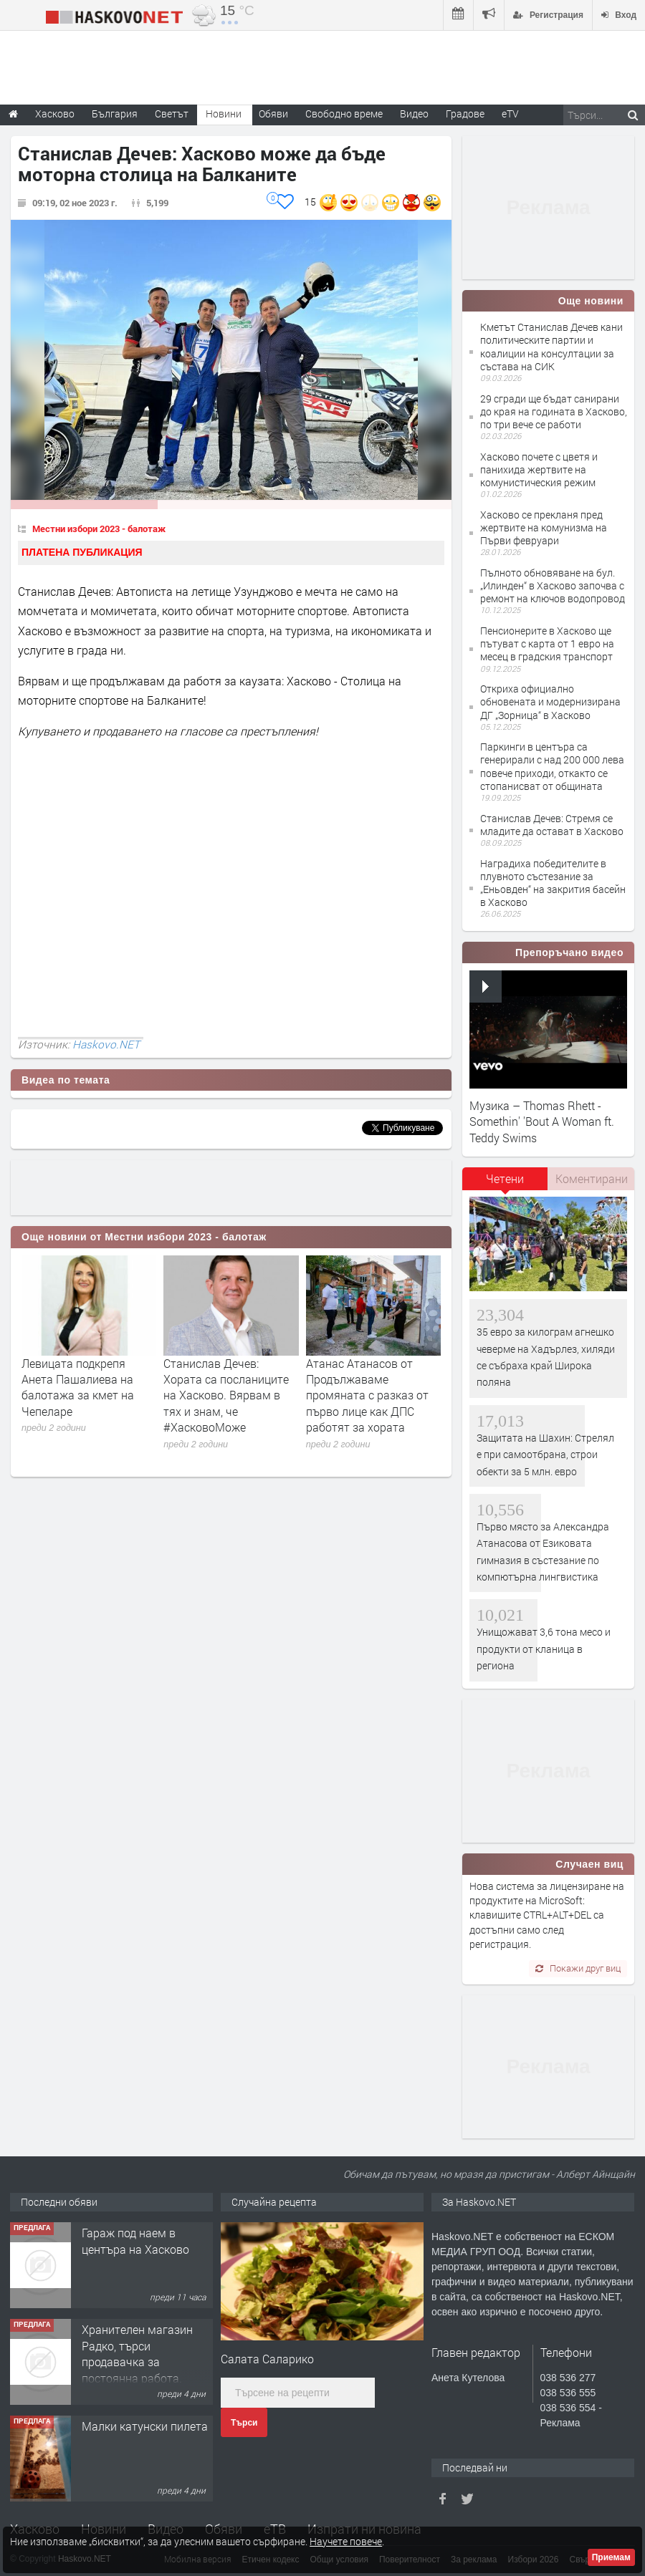 The height and width of the screenshot is (2576, 645). I want to click on Гараж под наем в центъра на Хасково, so click(135, 2240).